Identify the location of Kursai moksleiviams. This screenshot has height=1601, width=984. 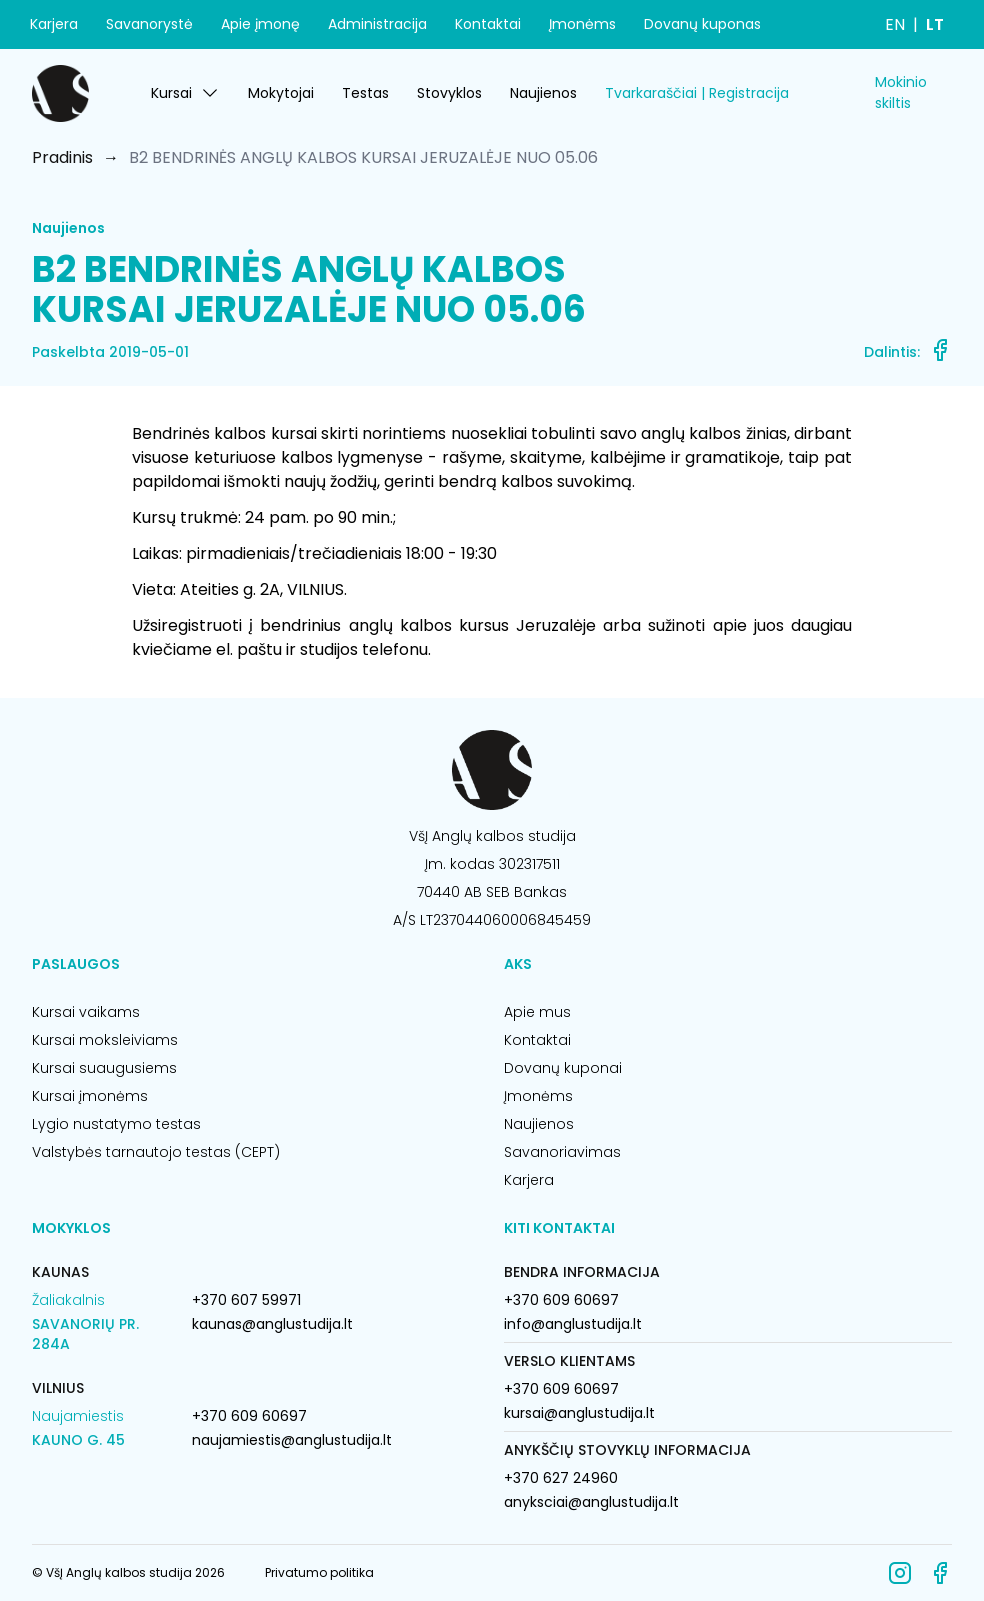
(105, 1040).